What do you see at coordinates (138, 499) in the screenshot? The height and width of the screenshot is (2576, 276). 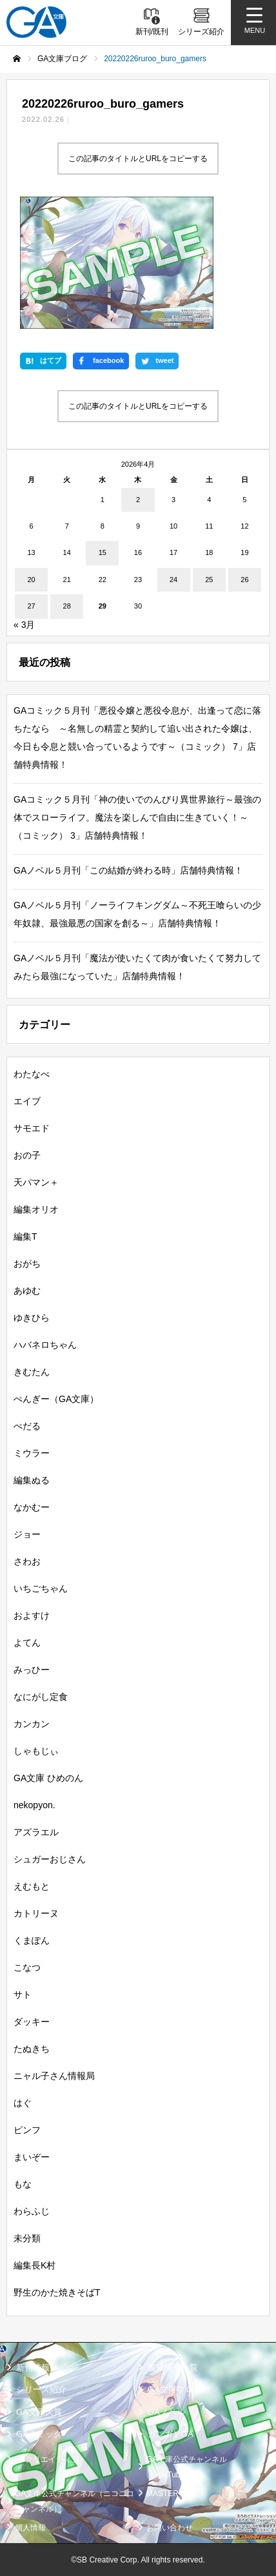 I see `2 [2026年4月2日 に投稿を公開]` at bounding box center [138, 499].